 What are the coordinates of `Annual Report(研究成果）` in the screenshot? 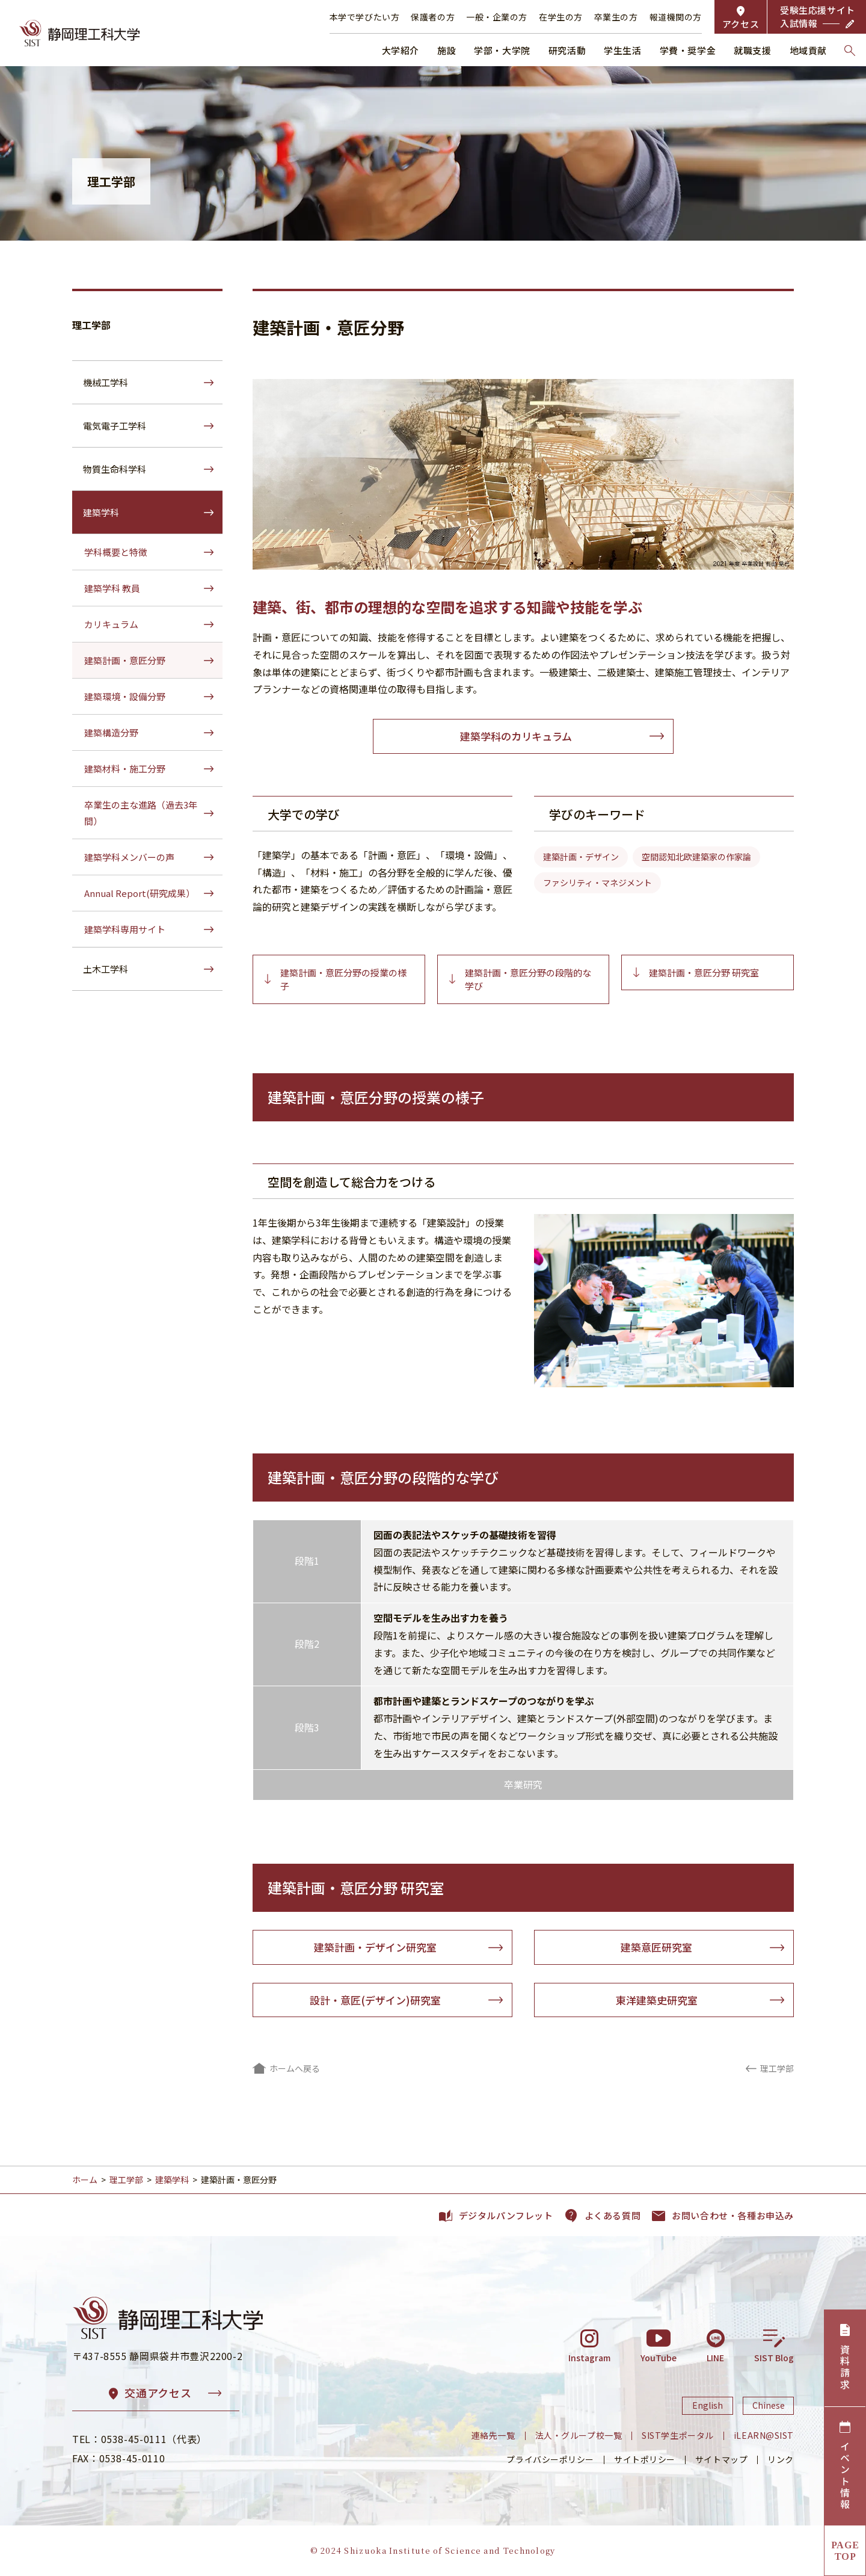 It's located at (139, 893).